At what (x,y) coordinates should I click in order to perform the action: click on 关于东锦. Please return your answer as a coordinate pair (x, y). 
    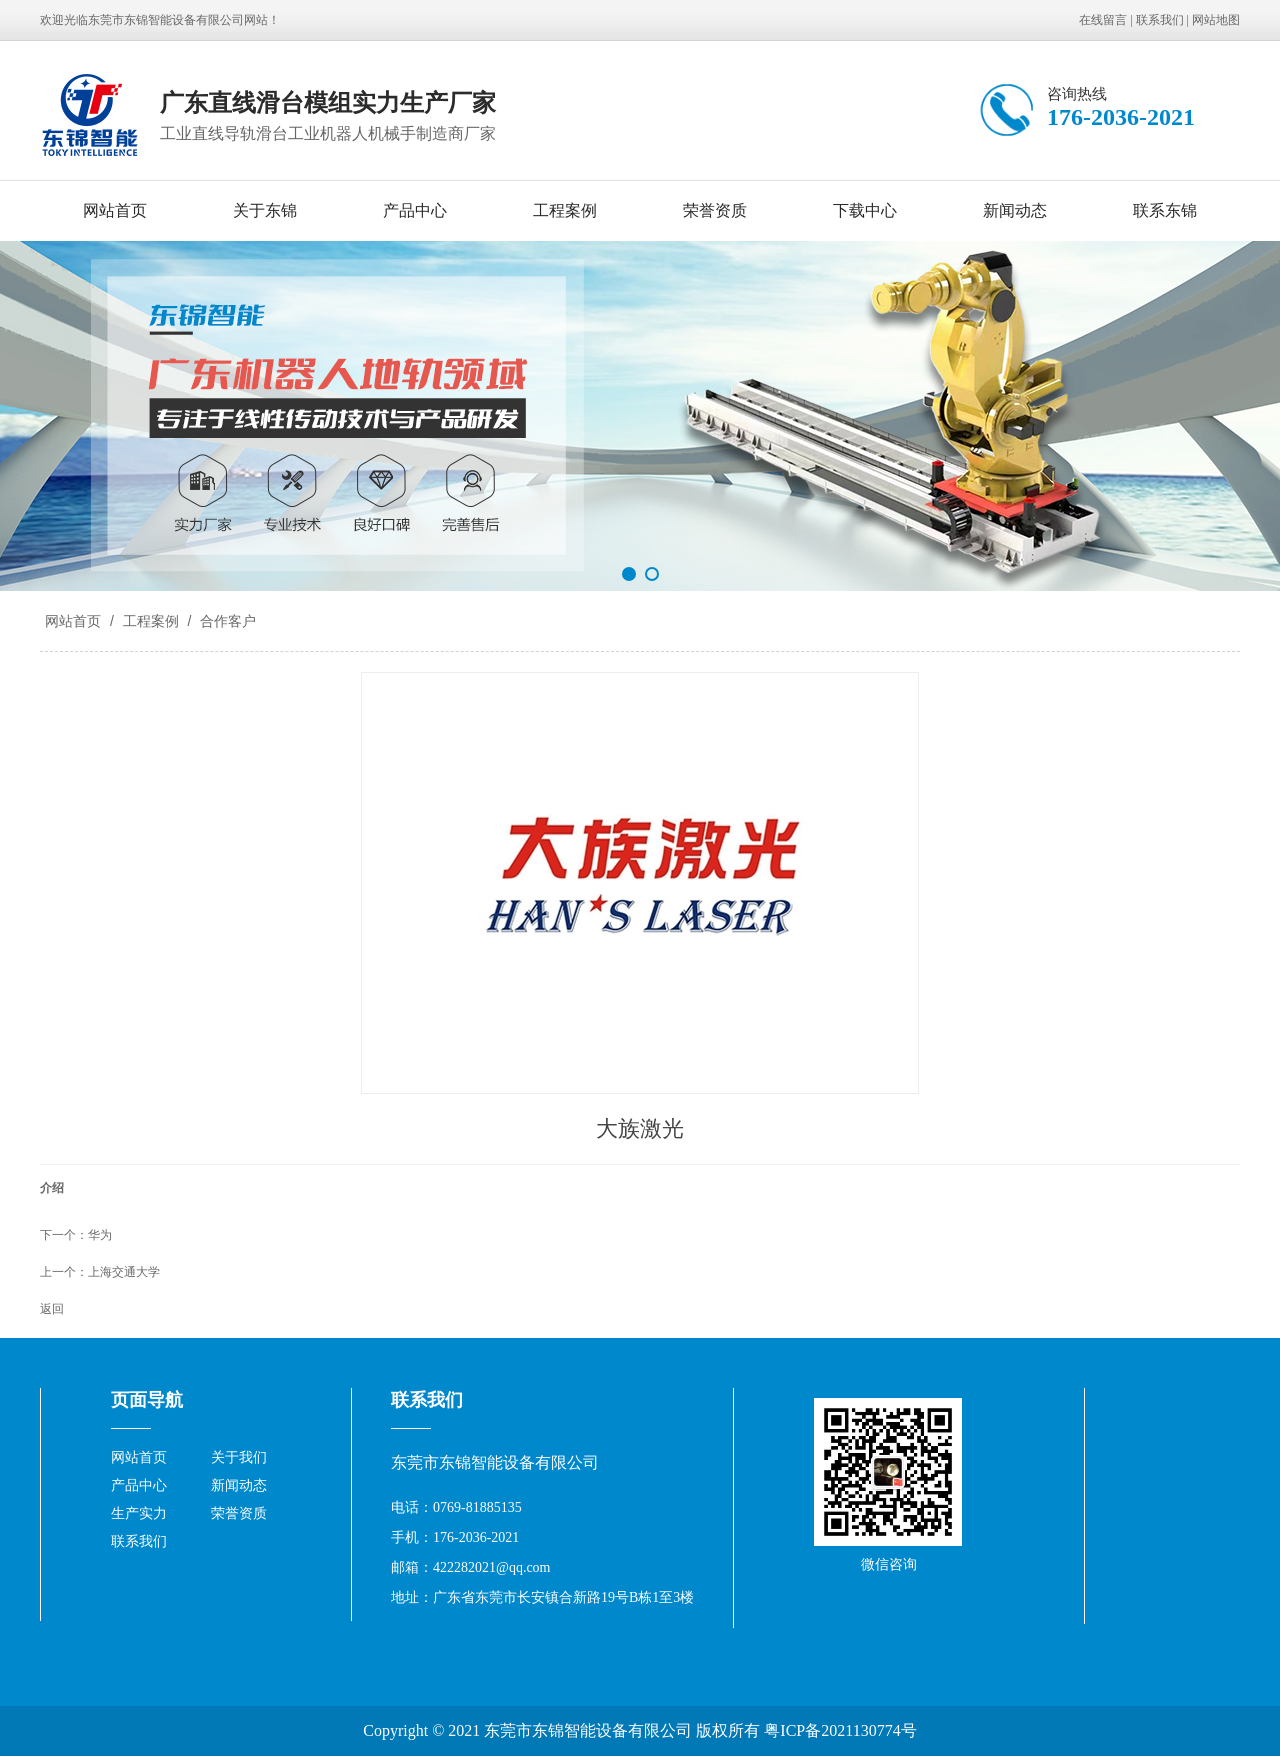
    Looking at the image, I should click on (265, 210).